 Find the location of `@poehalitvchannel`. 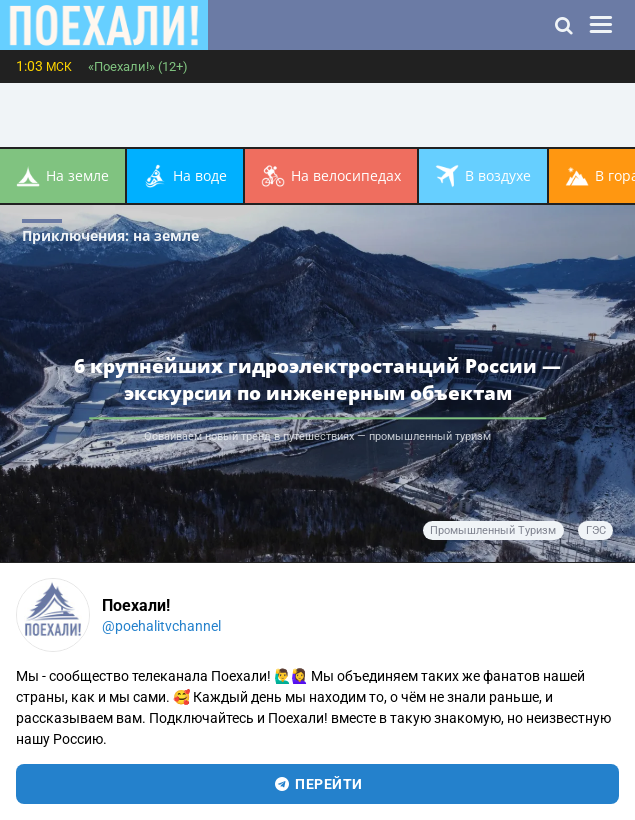

@poehalitvchannel is located at coordinates (161, 626).